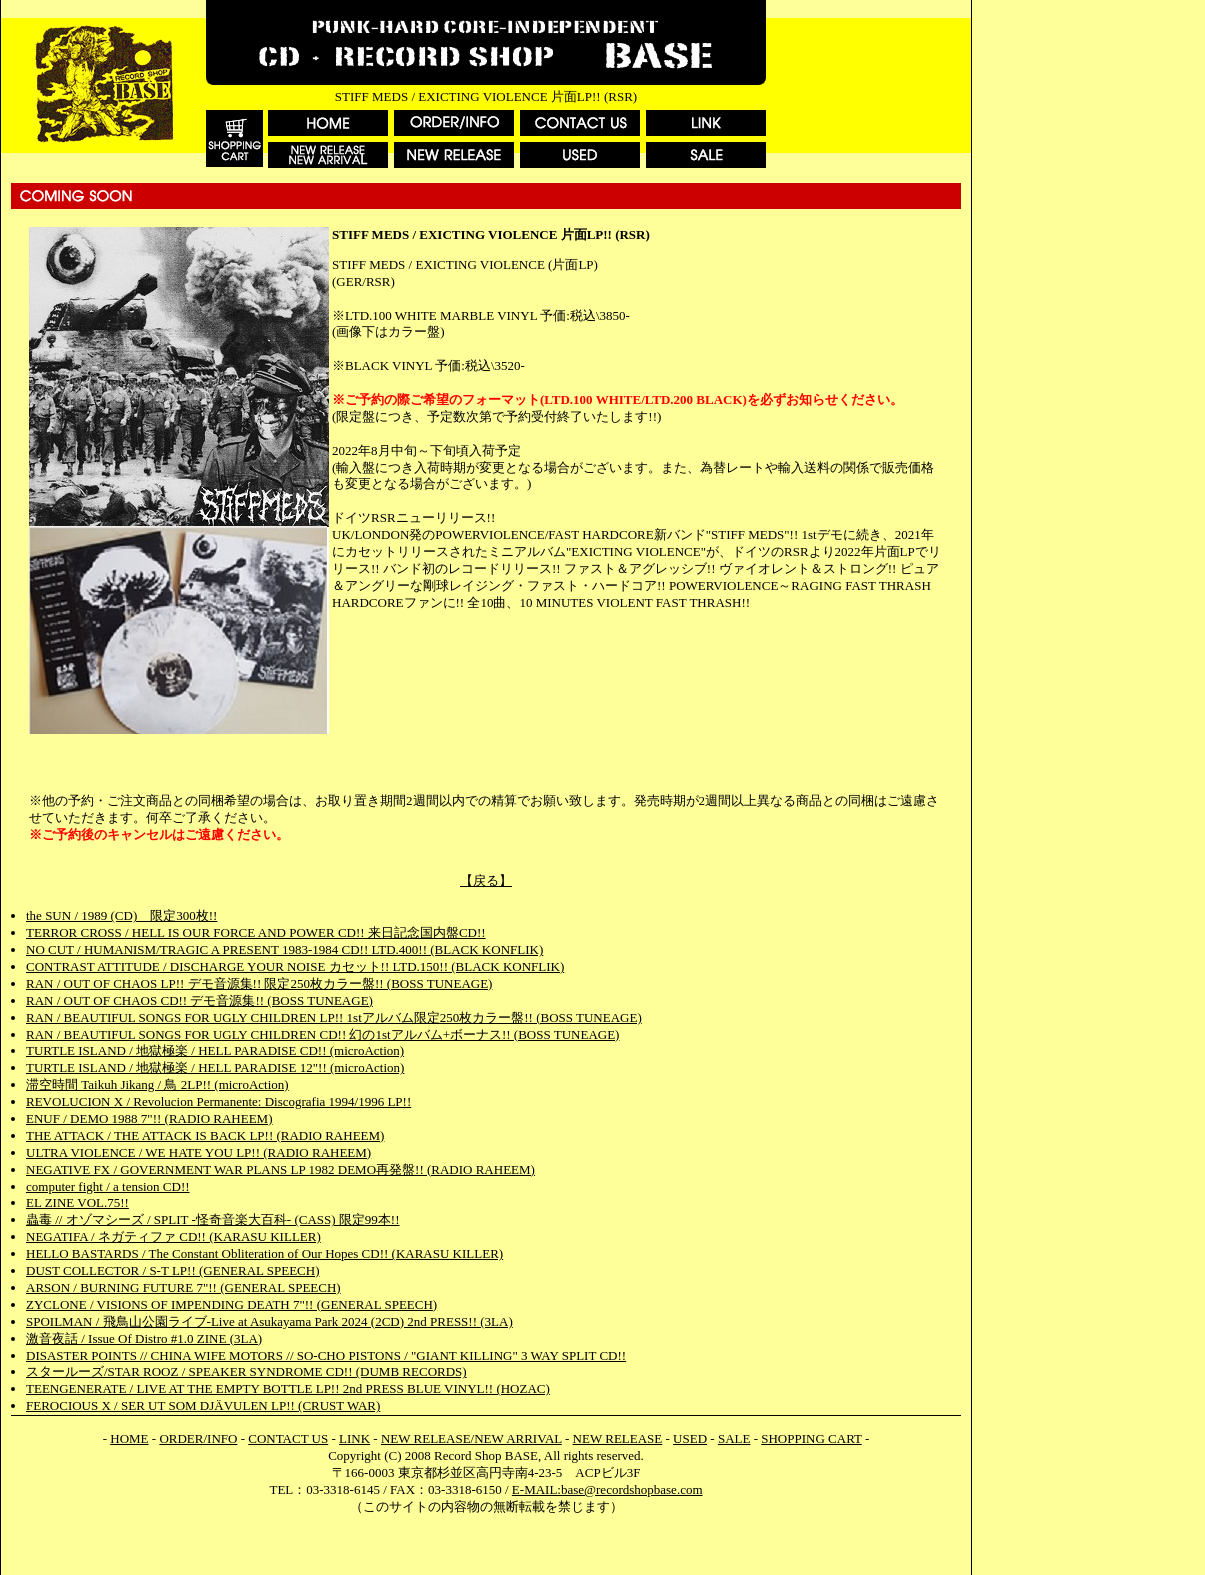 The height and width of the screenshot is (1575, 1205). Describe the element at coordinates (326, 1355) in the screenshot. I see `DISASTER POINTS // CHINA WIFE MOTORS // SO-CHO PISTONS / "GIANT KILLING" 3 WAY SPLIT CD!!` at that location.